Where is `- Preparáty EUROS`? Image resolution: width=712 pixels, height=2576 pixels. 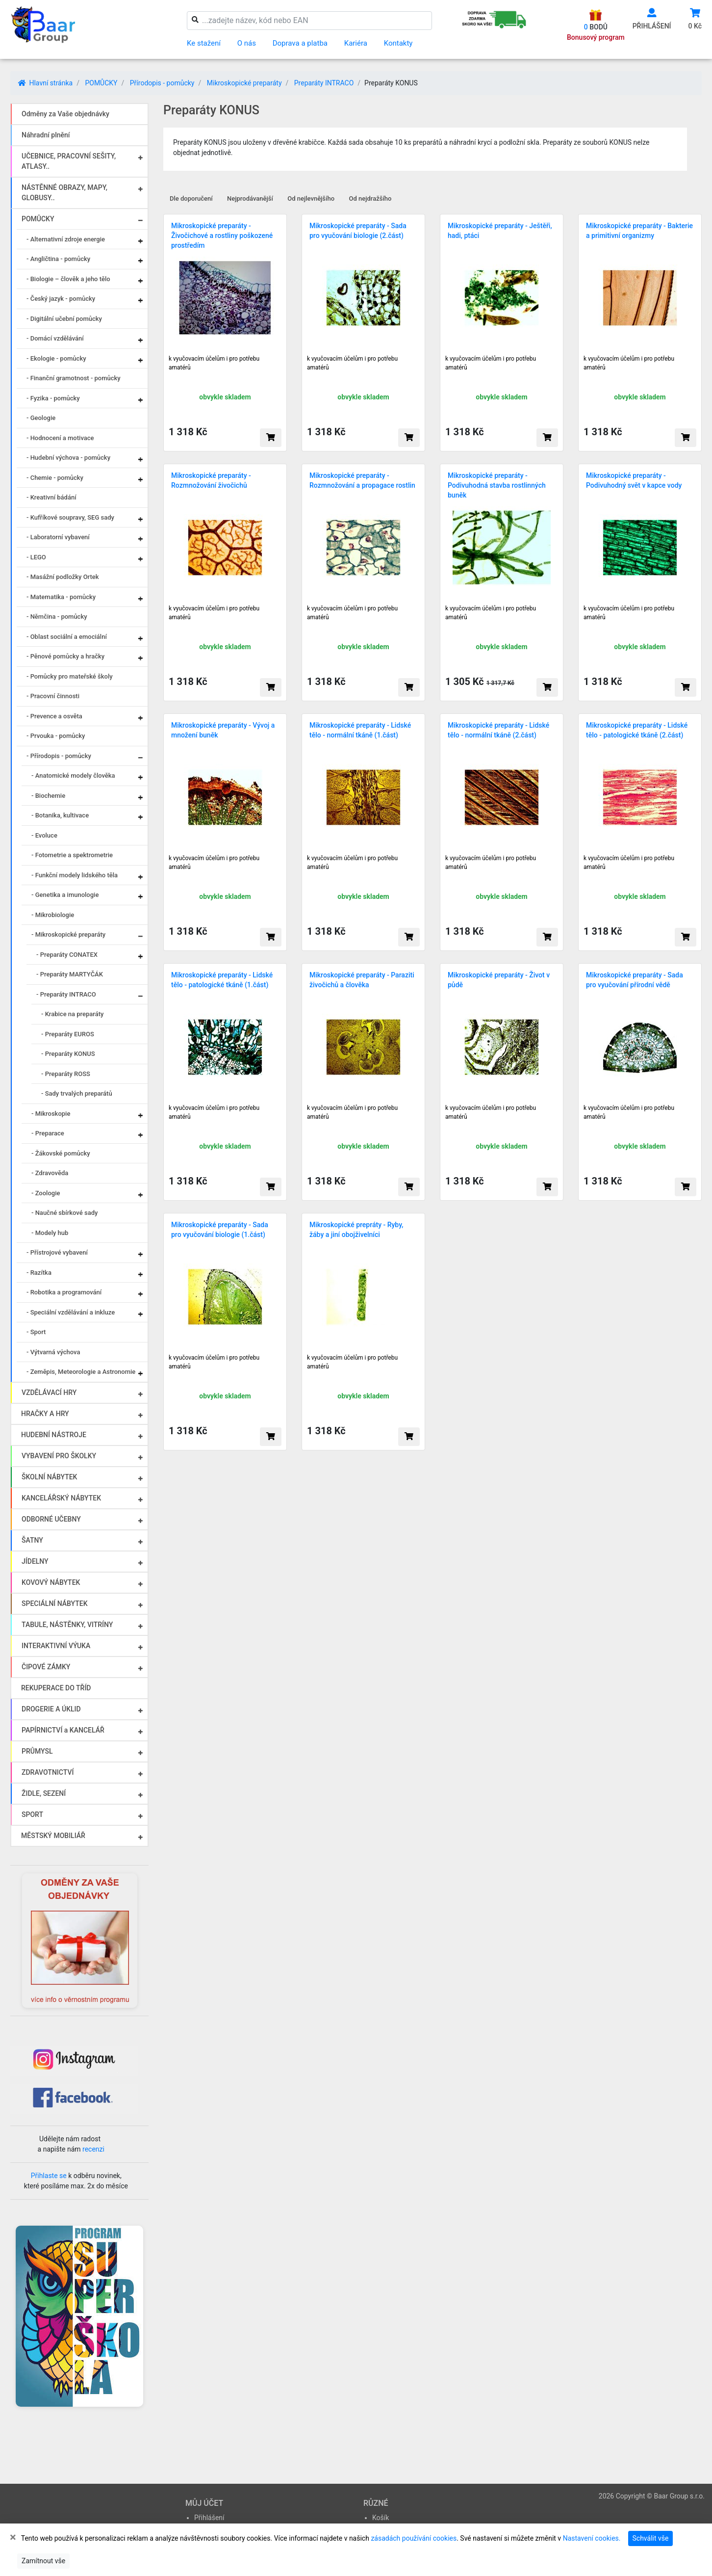
- Preparáty EUROS is located at coordinates (67, 1034).